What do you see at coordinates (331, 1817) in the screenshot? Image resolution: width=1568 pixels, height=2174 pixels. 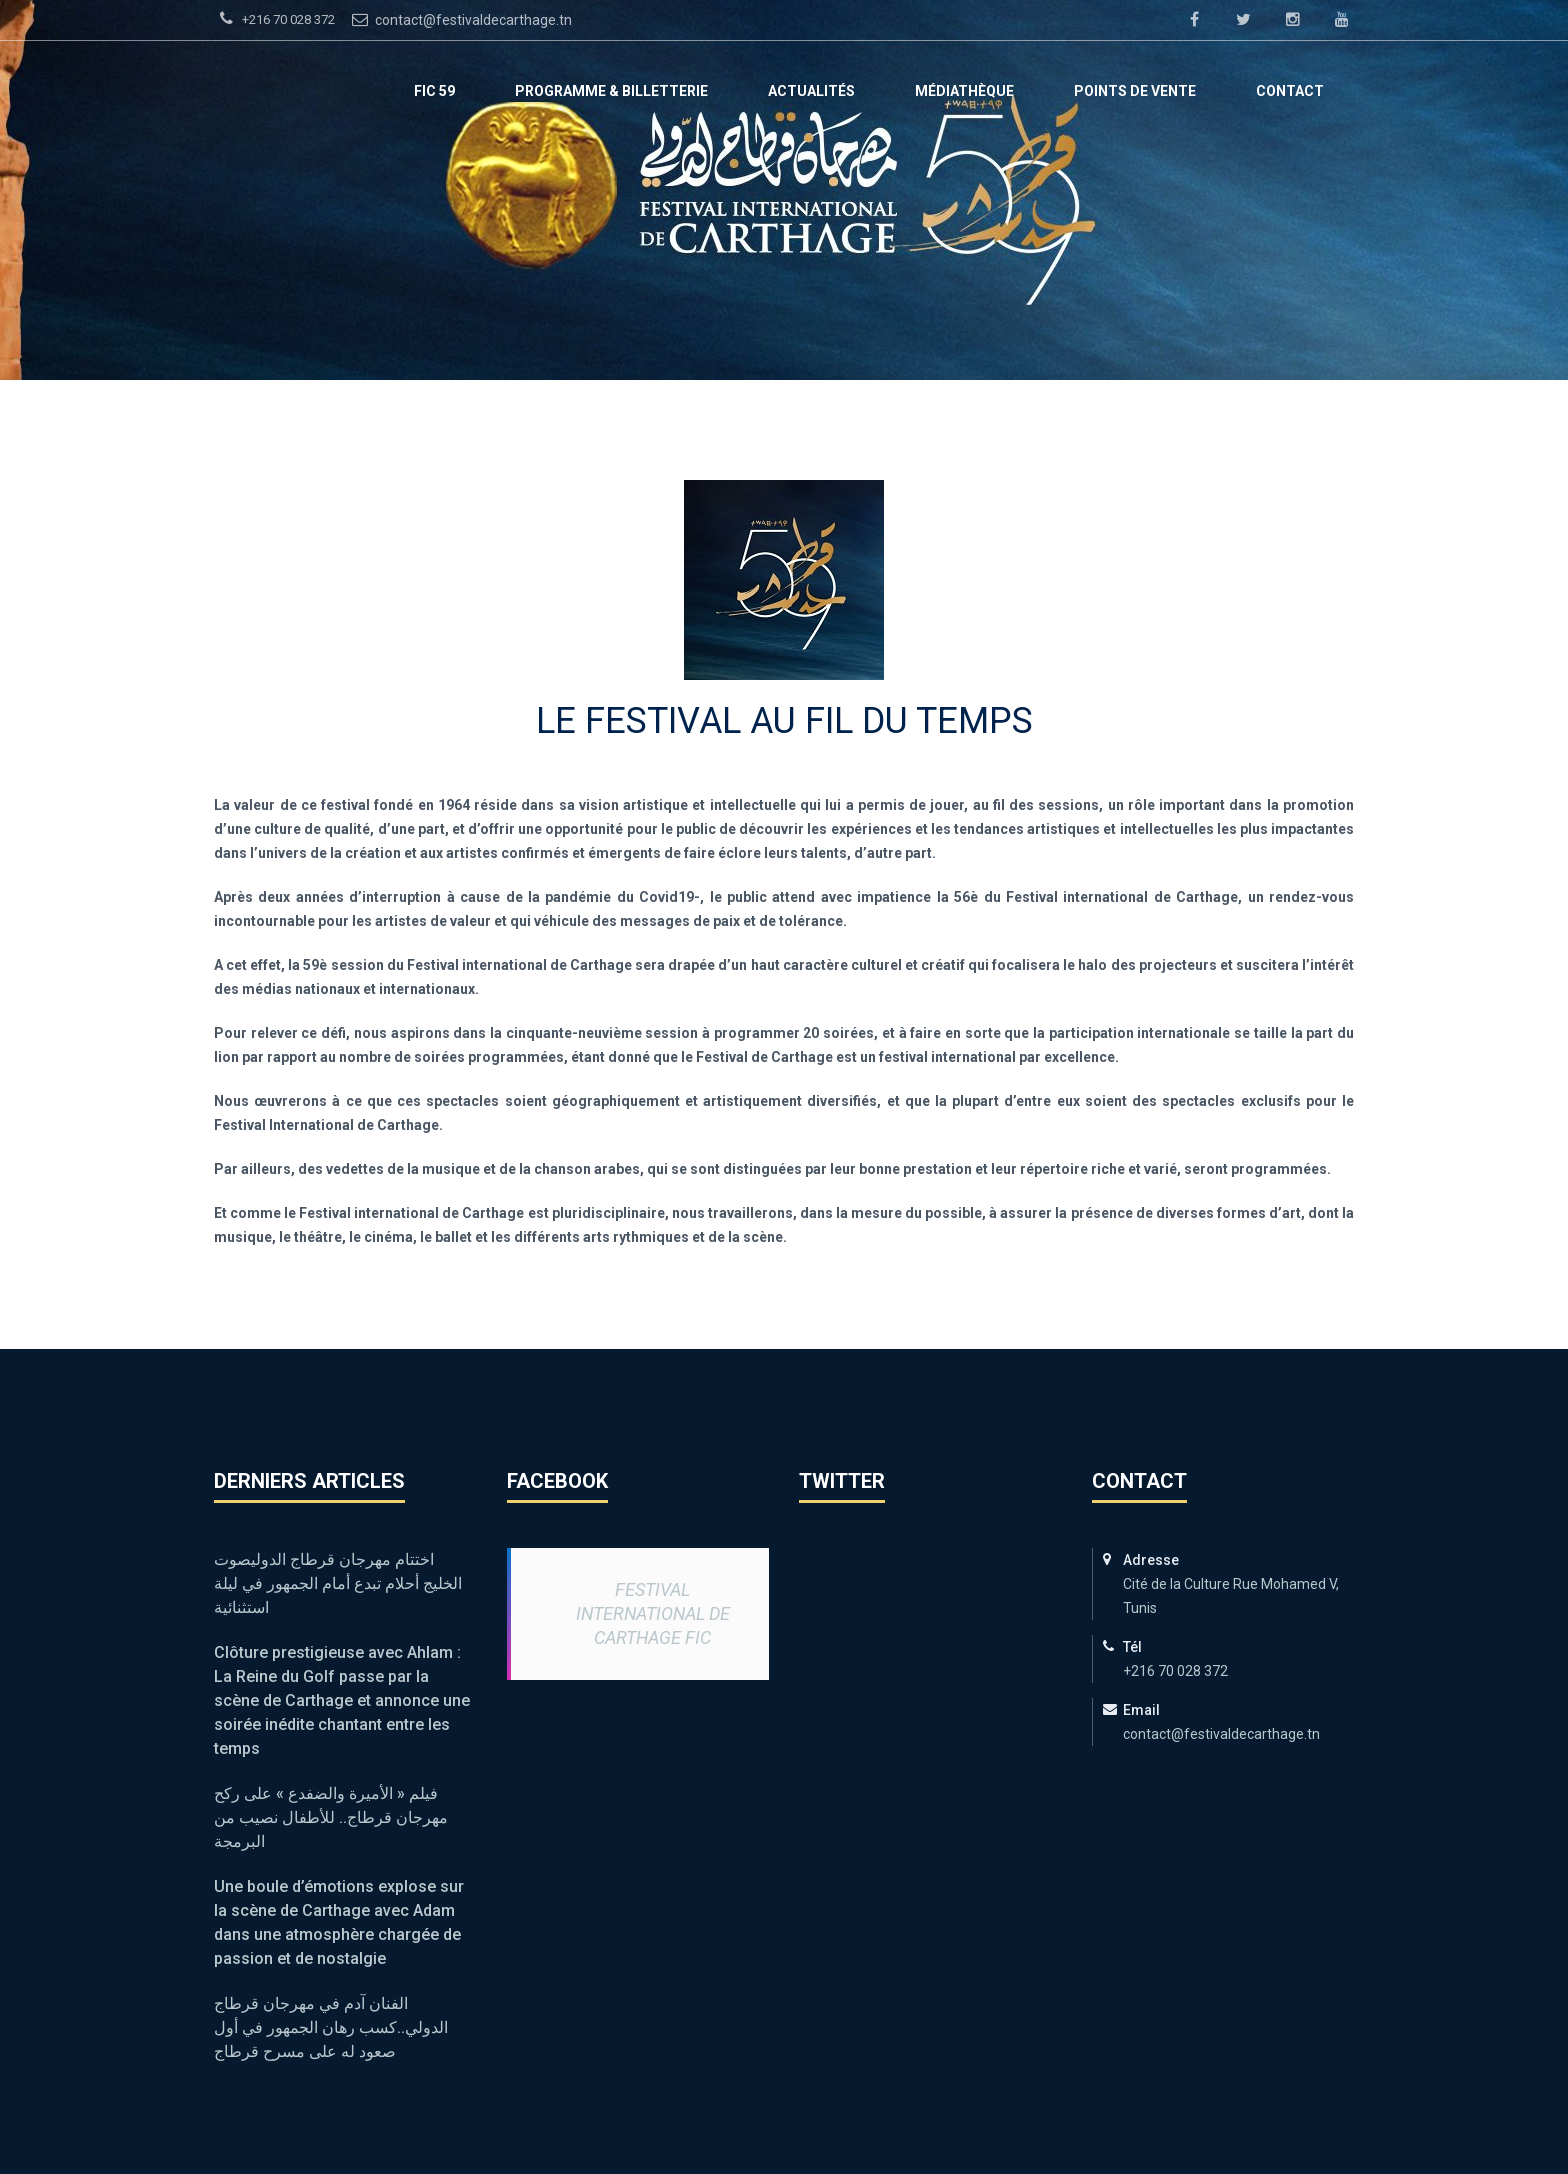 I see `فيلم « الأميرة والضفدع » على ركح مهرجان قرطاج.. للأطفال نصيب من البرمجة` at bounding box center [331, 1817].